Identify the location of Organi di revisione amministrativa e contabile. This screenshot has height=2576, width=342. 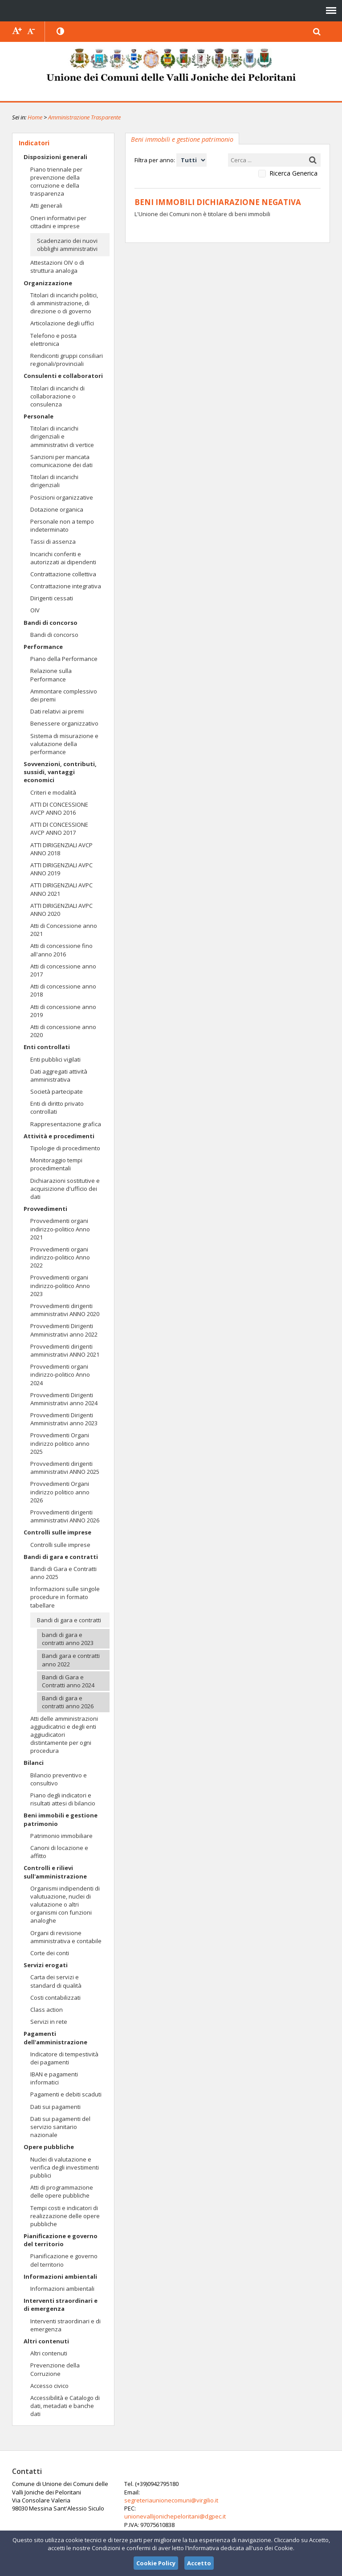
(66, 1937).